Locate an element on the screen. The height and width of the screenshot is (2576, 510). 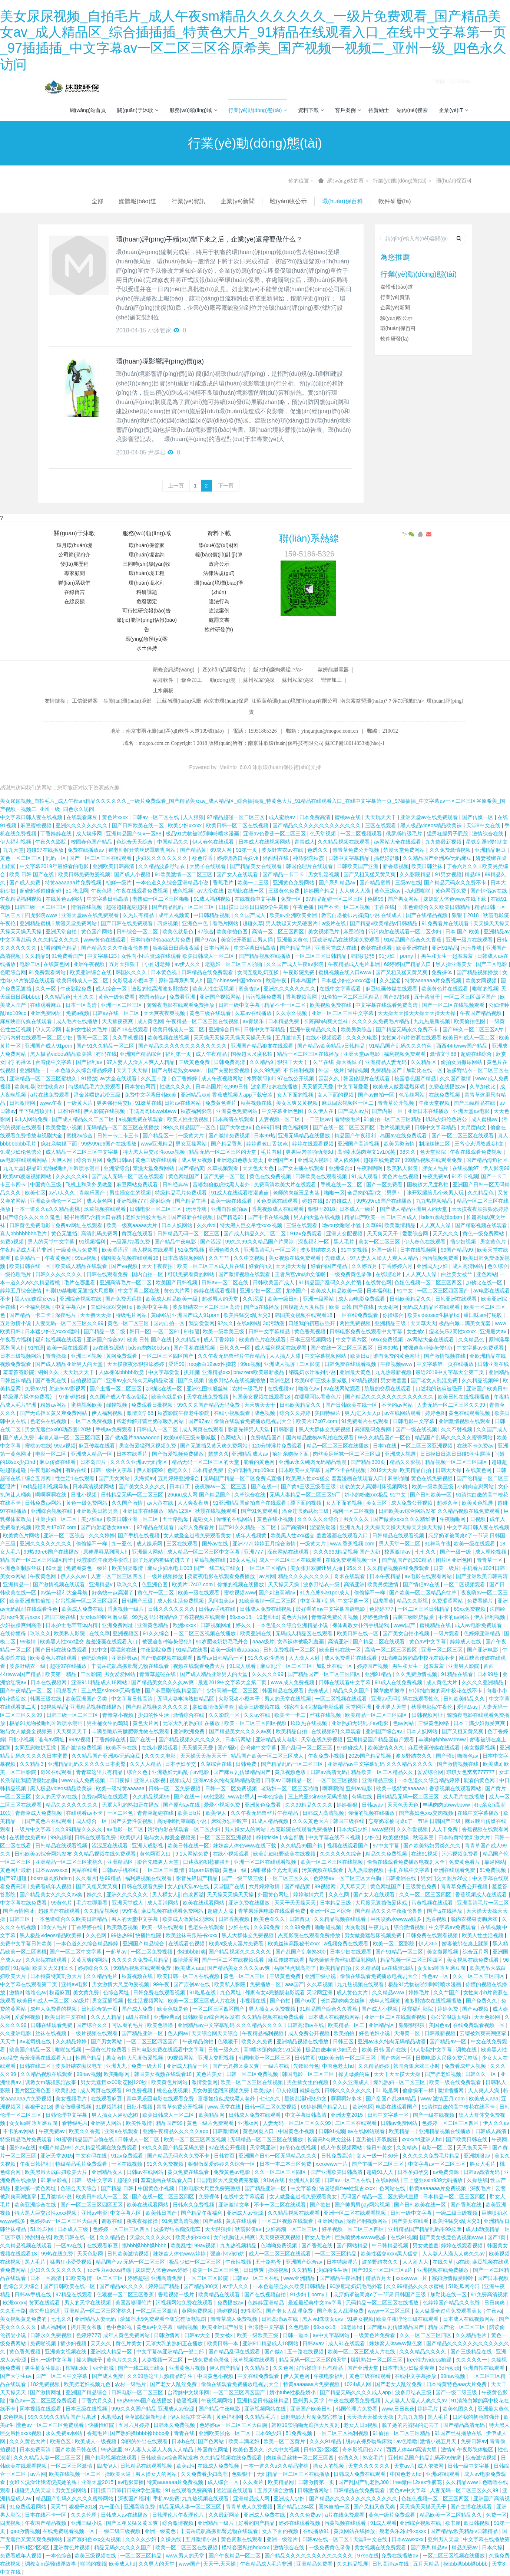
欧美色就是色 is located at coordinates (178, 931).